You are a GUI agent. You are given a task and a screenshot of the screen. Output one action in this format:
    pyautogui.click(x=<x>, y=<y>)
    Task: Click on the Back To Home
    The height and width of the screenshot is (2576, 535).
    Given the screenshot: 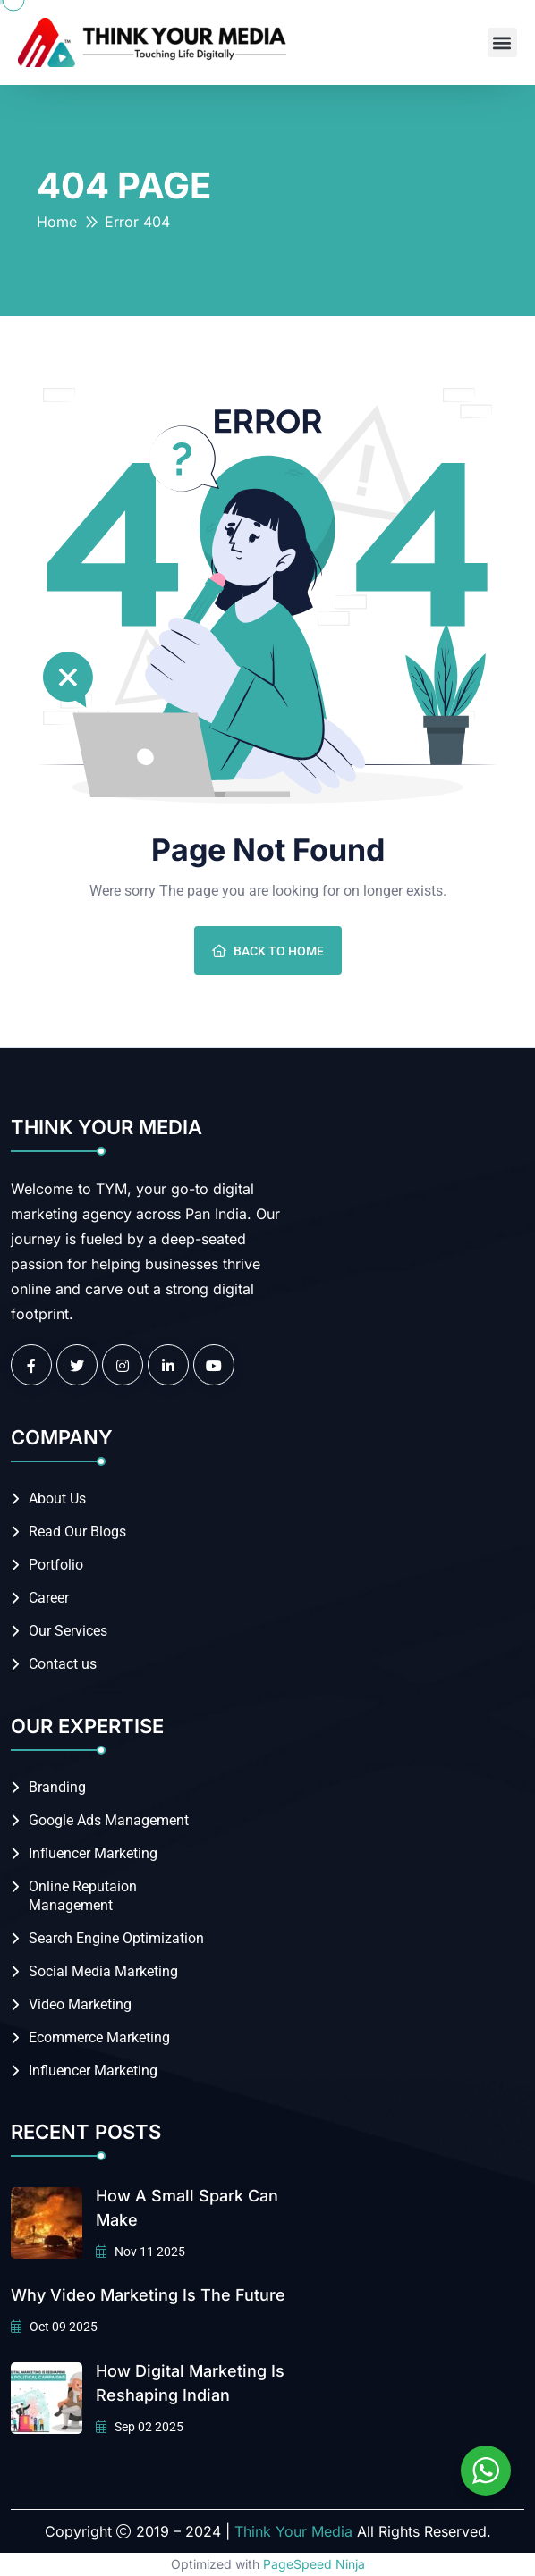 What is the action you would take?
    pyautogui.click(x=268, y=951)
    